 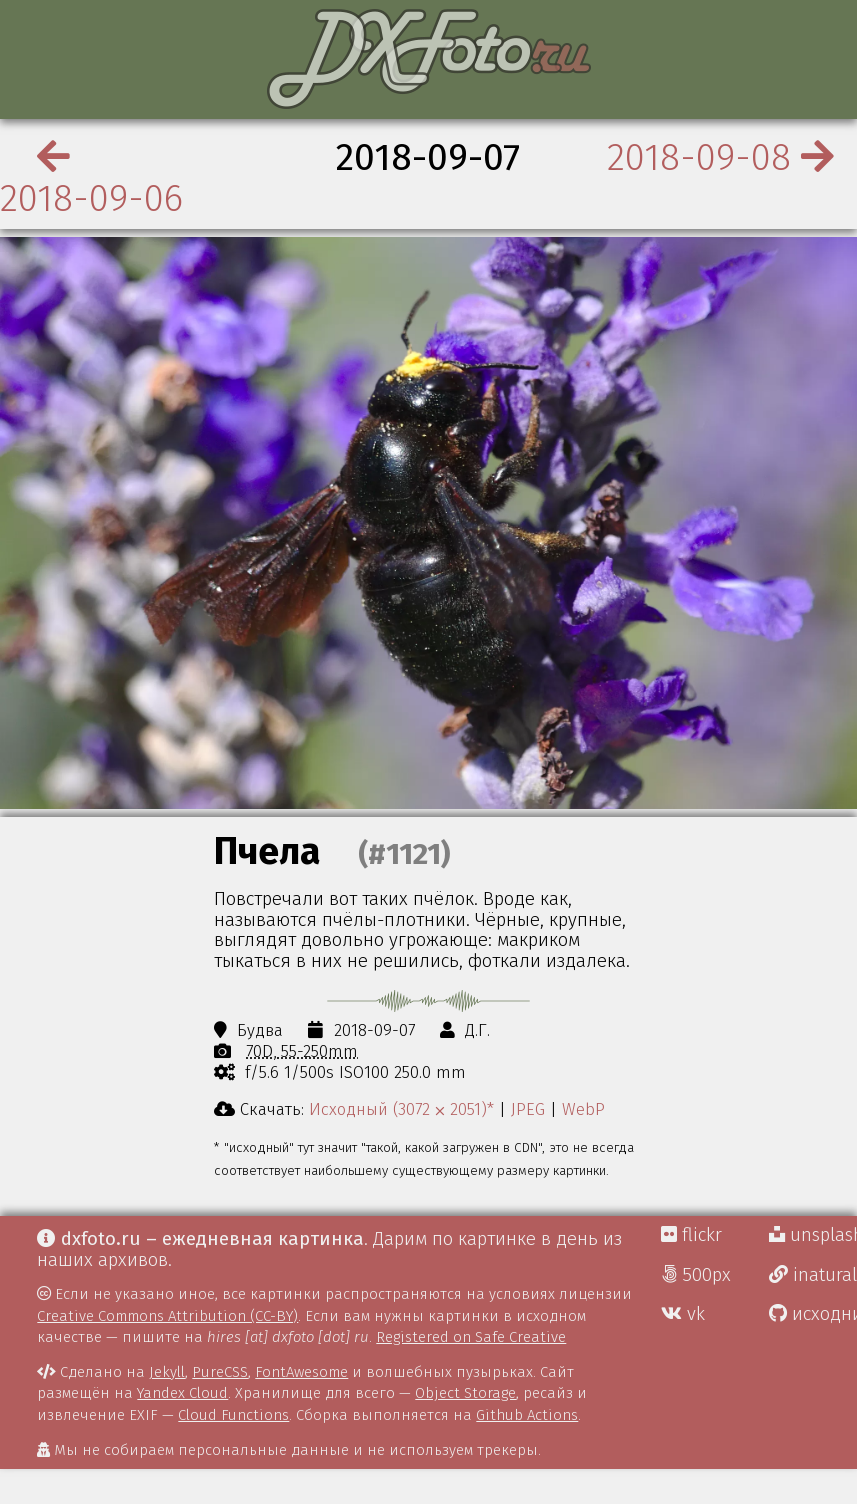 I want to click on исходники, so click(x=813, y=1314).